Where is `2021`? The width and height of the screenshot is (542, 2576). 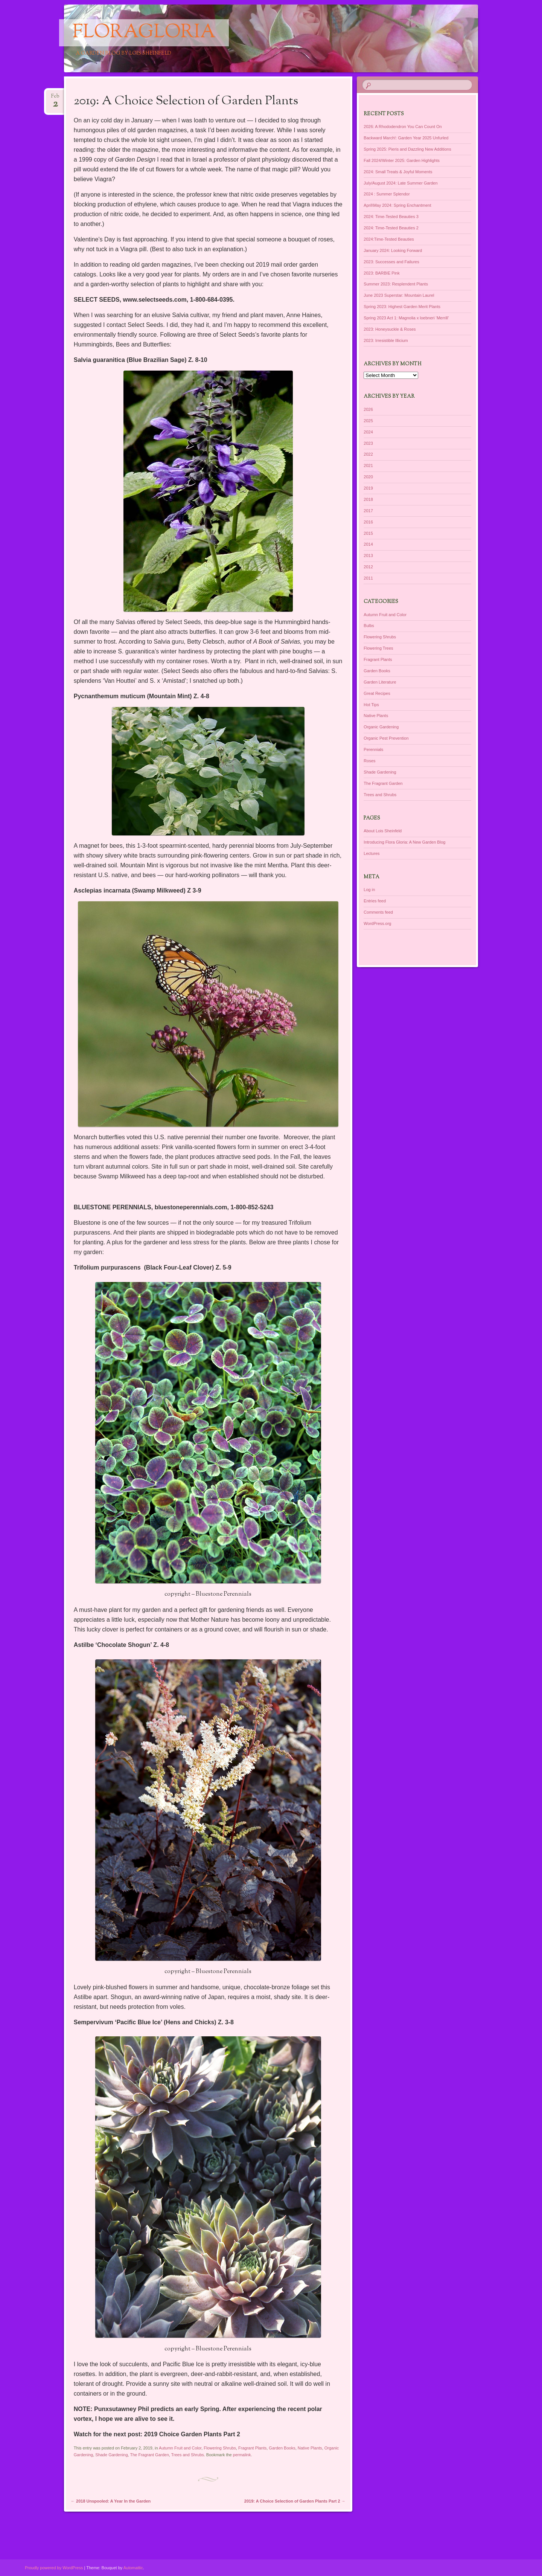 2021 is located at coordinates (368, 465).